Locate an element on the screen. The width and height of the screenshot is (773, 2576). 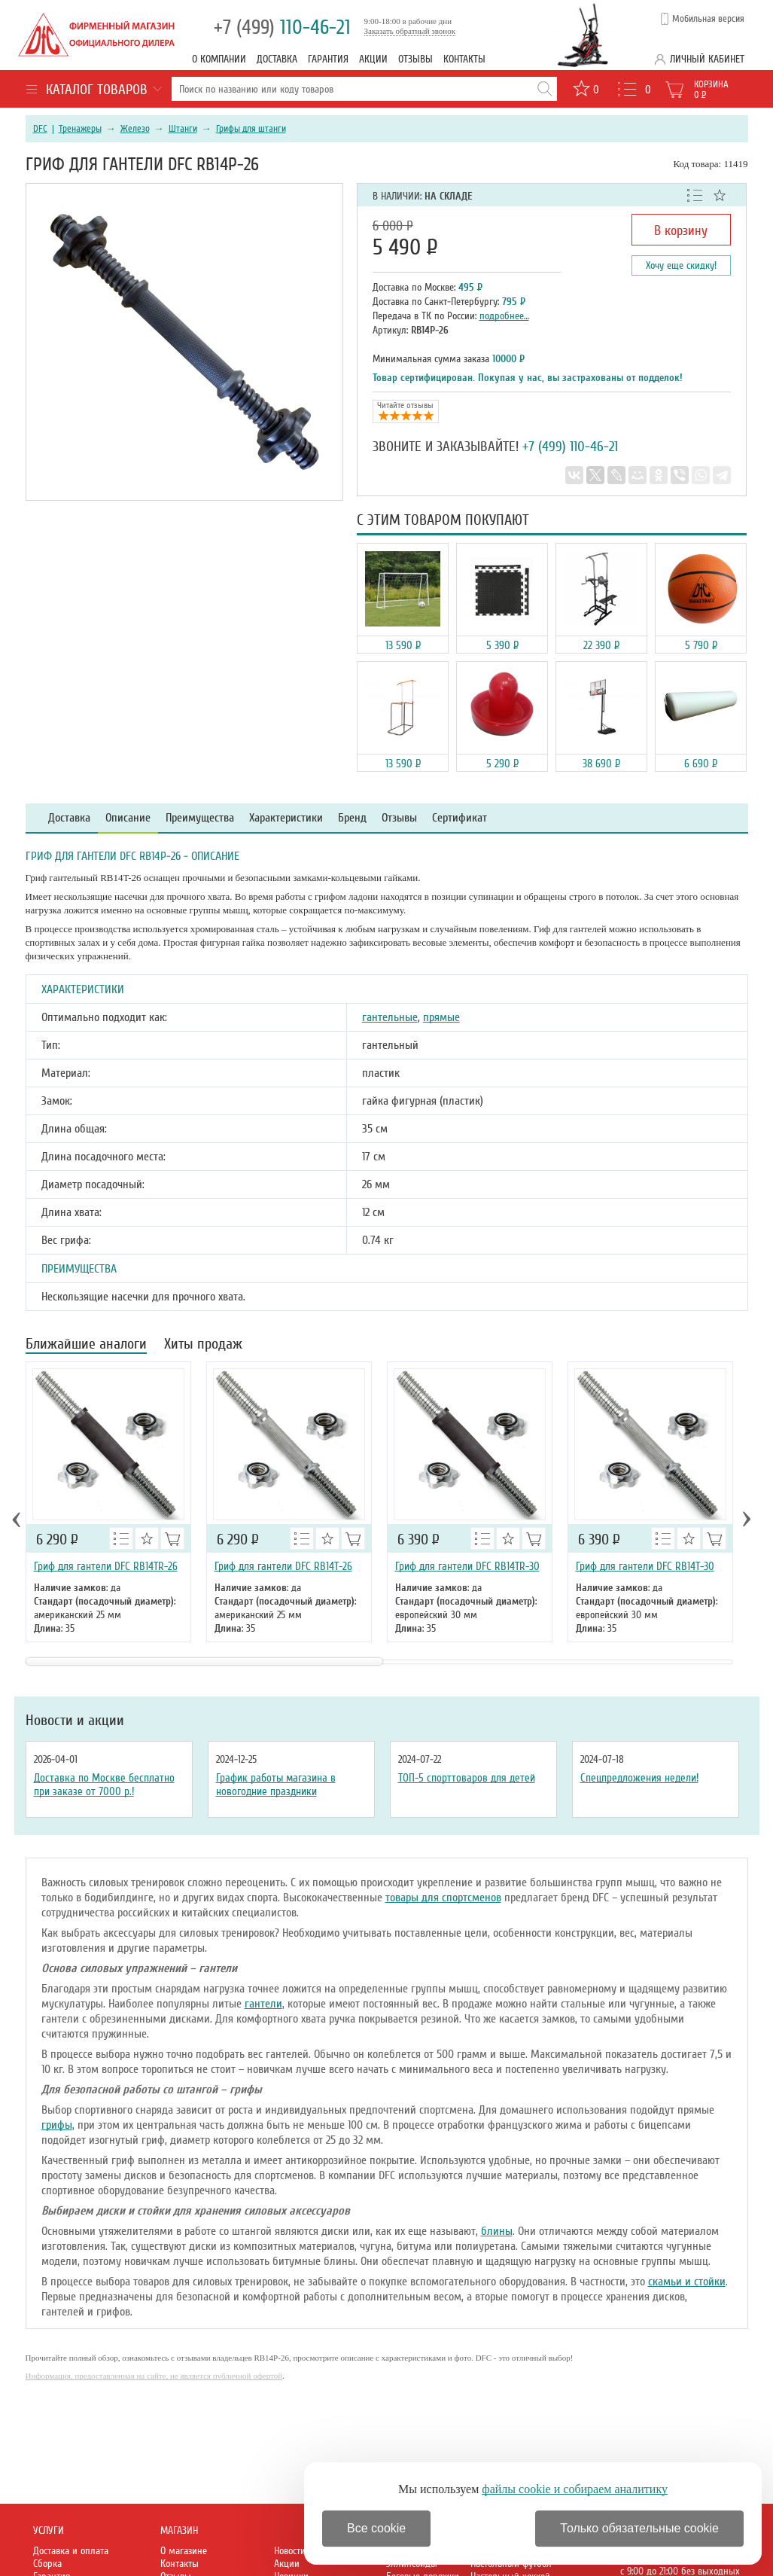
Гриф для гантели DFC RB14T-26 is located at coordinates (283, 1566).